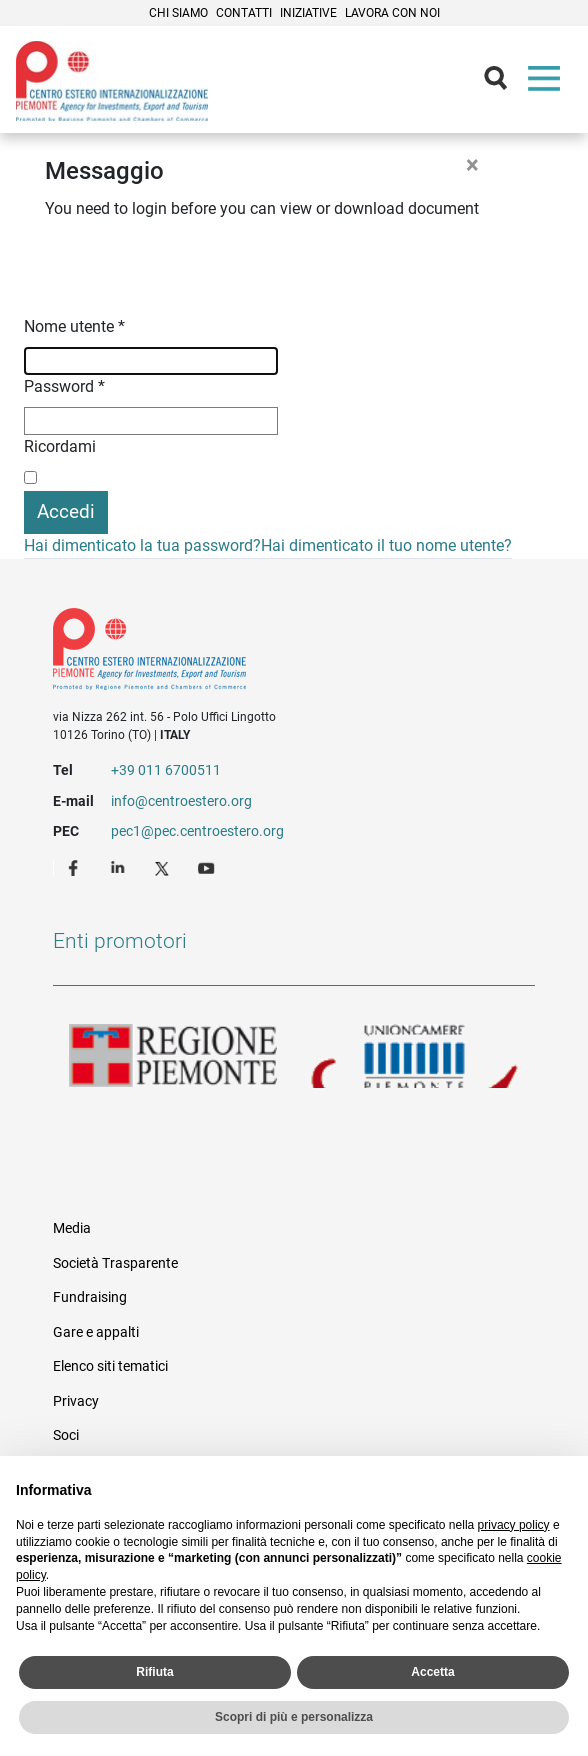 The width and height of the screenshot is (588, 1756). I want to click on Hai dimenticato il tuo nome utente?, so click(386, 545).